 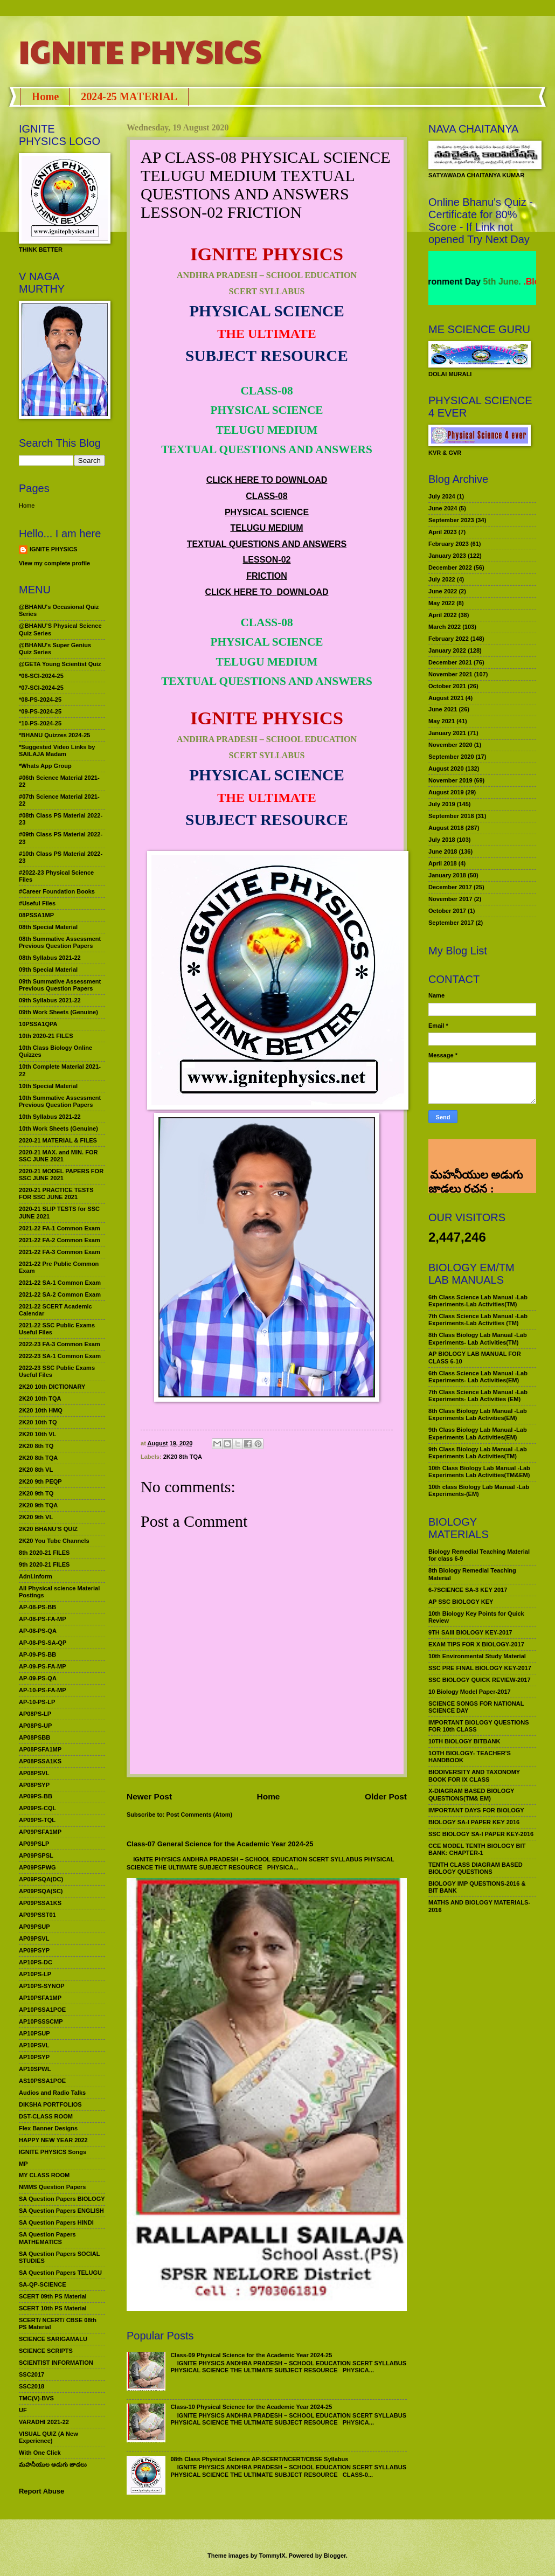 What do you see at coordinates (41, 1410) in the screenshot?
I see `2K20 10th HMQ` at bounding box center [41, 1410].